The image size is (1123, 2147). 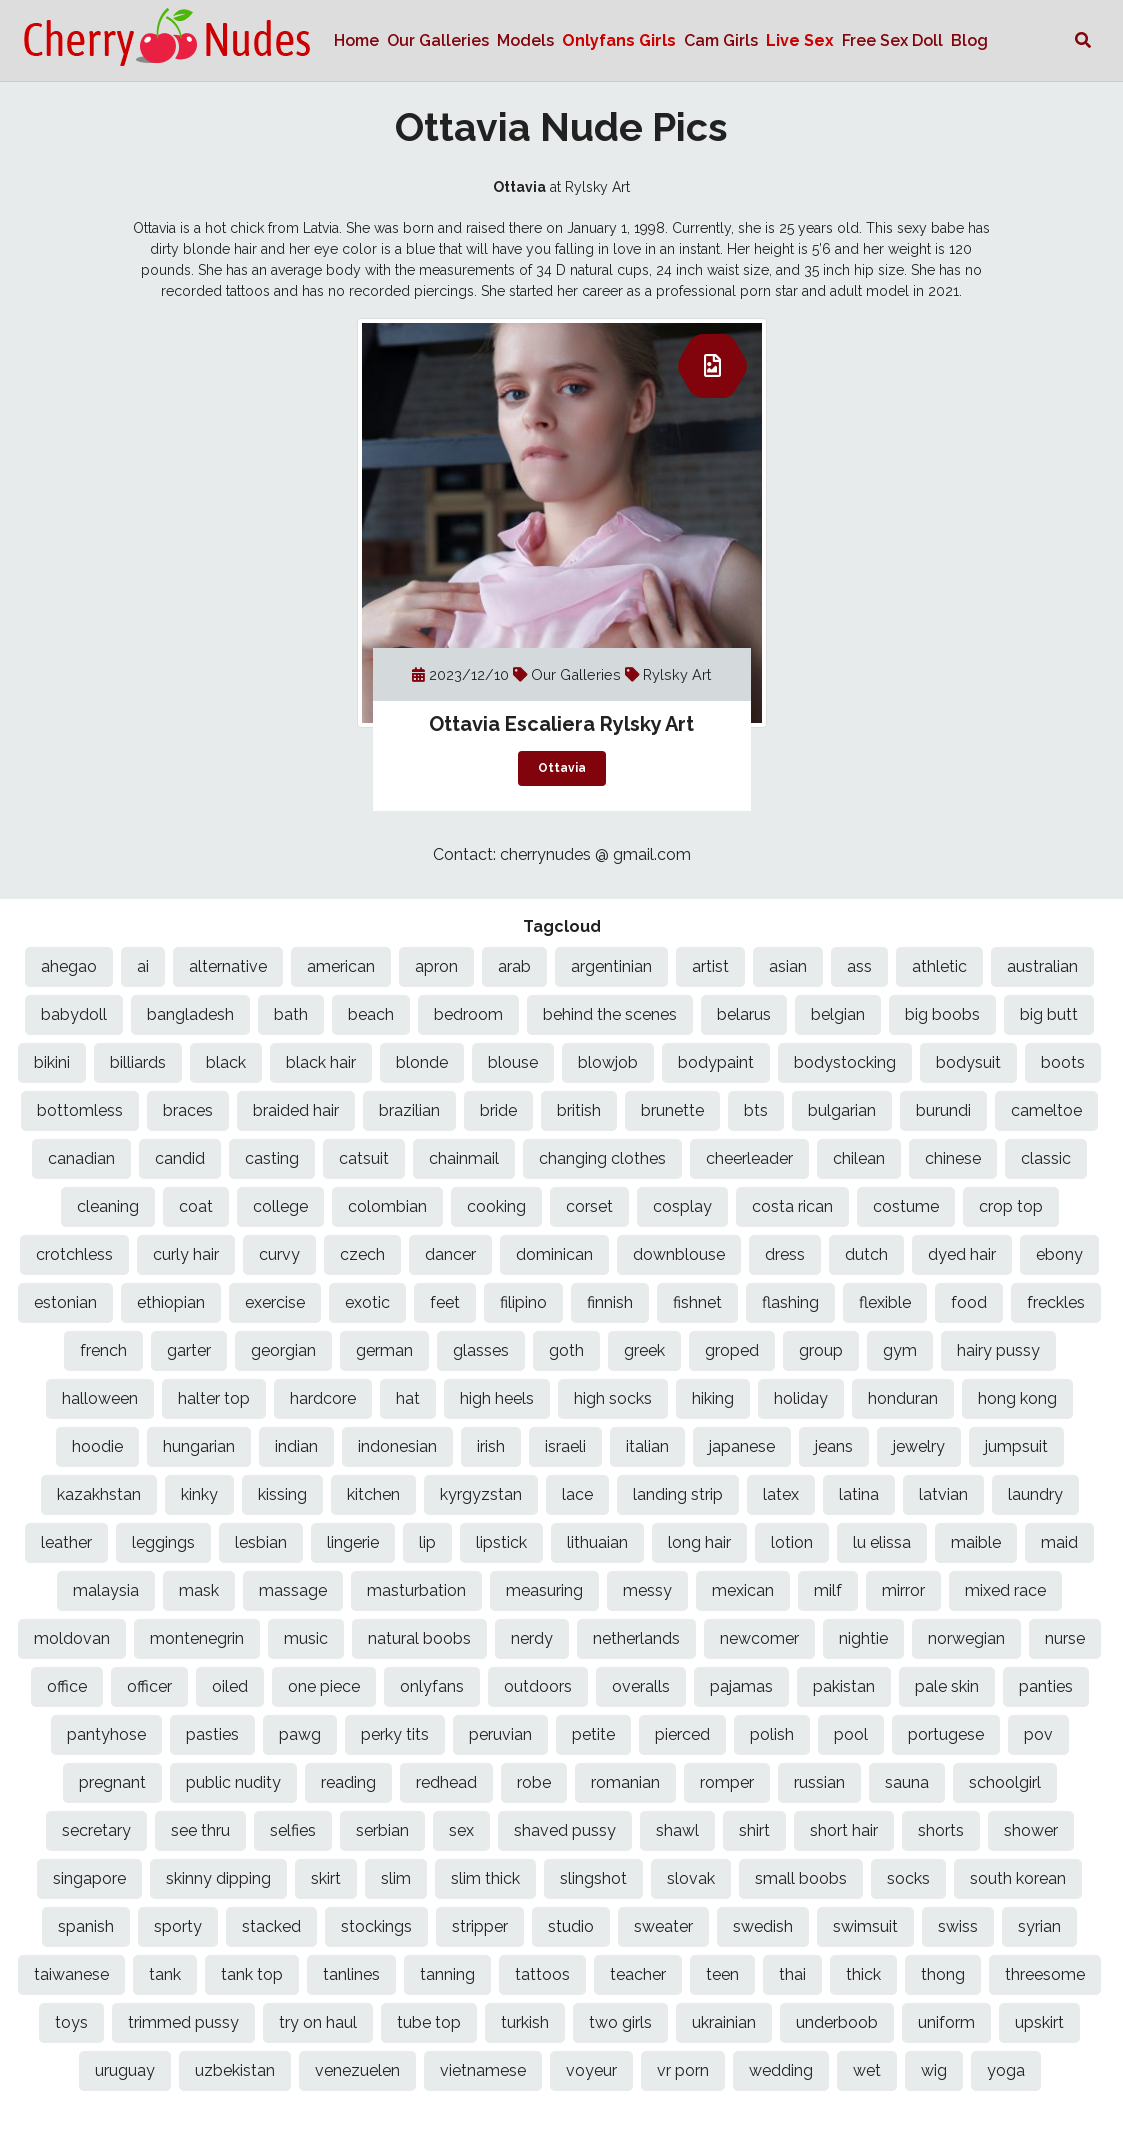 What do you see at coordinates (481, 1494) in the screenshot?
I see `kyrgyzstan` at bounding box center [481, 1494].